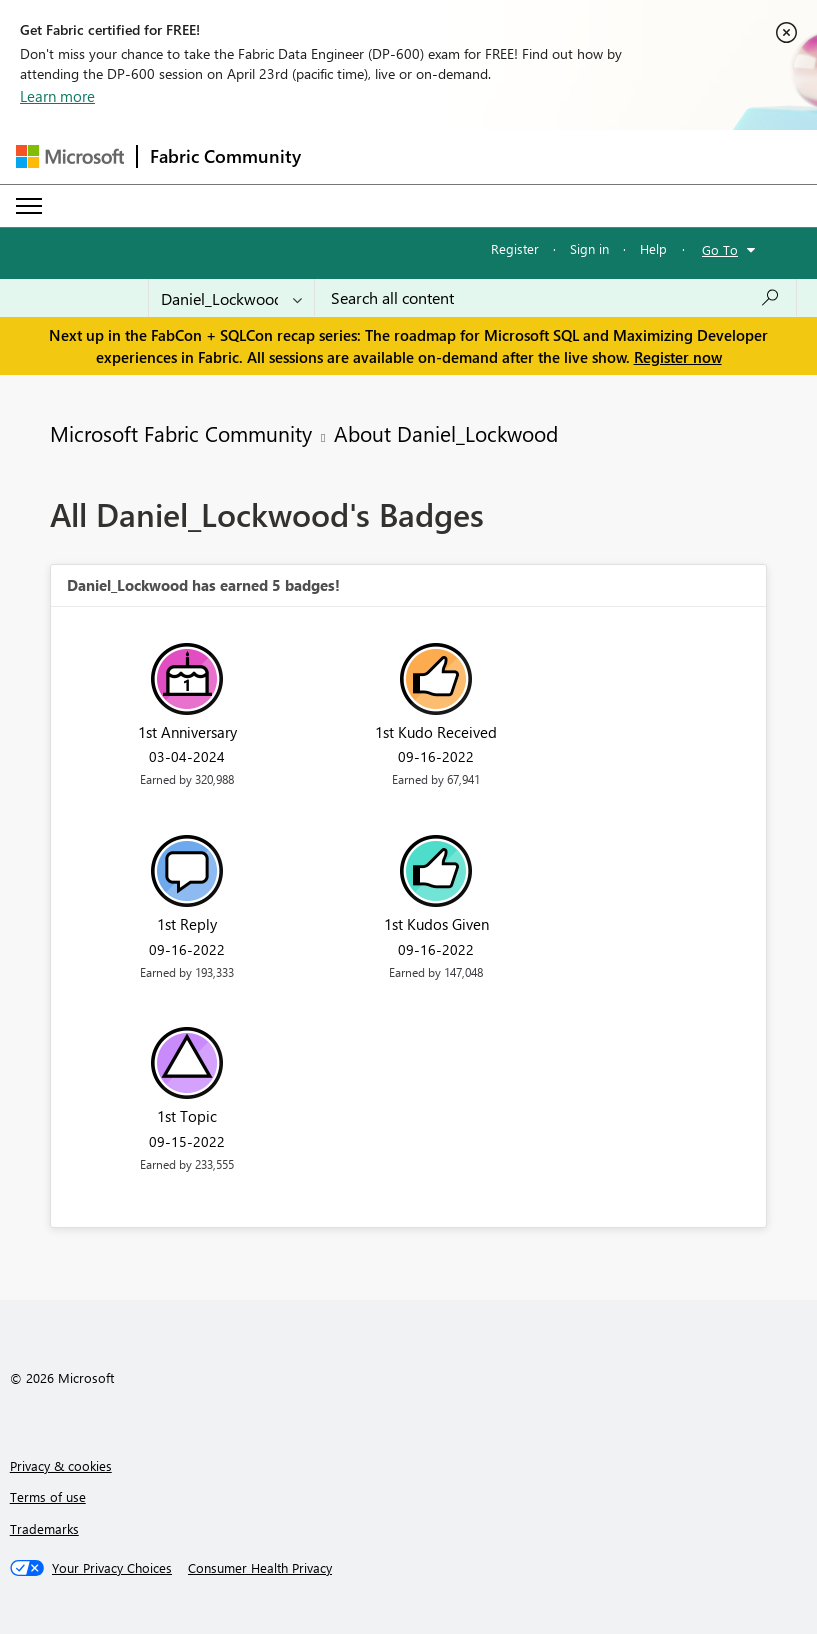  Describe the element at coordinates (29, 206) in the screenshot. I see `[Expand or Collapse Menu]` at that location.